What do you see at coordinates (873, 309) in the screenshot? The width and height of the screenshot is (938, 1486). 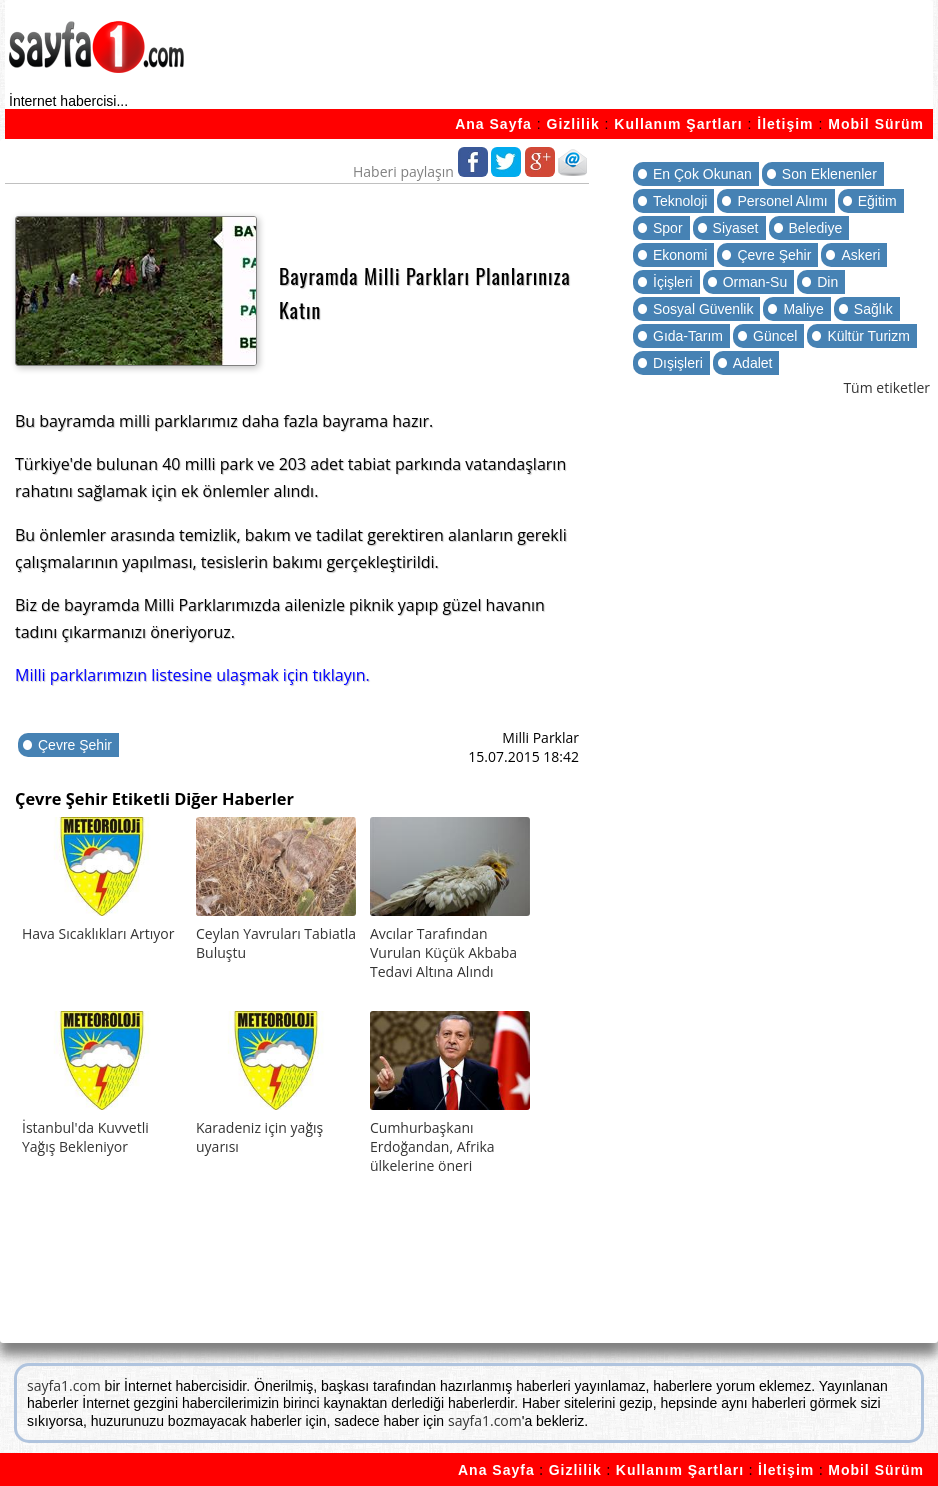 I see `Sağlık` at bounding box center [873, 309].